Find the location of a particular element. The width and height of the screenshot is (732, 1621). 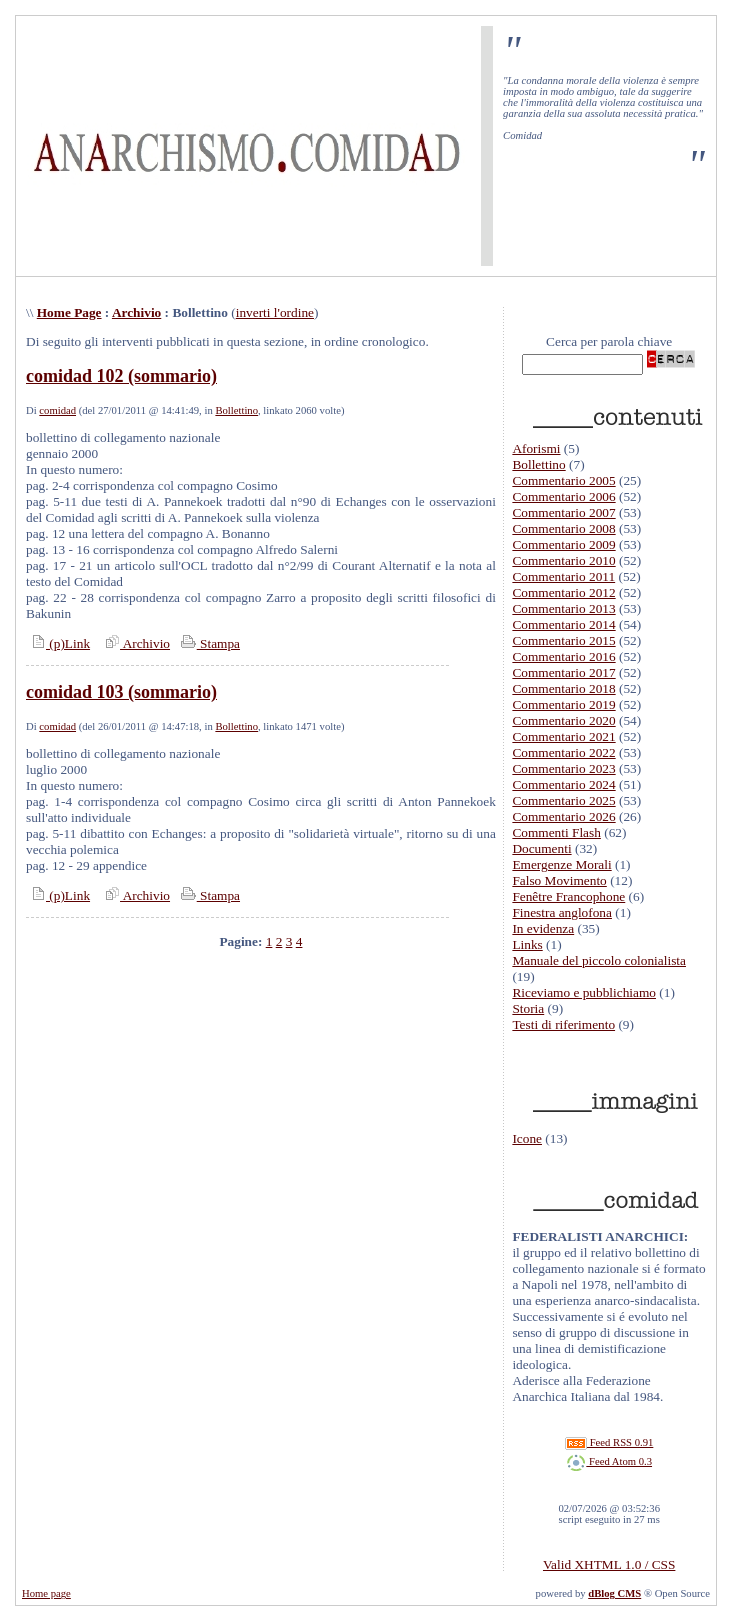

Commentario 2010 is located at coordinates (563, 560).